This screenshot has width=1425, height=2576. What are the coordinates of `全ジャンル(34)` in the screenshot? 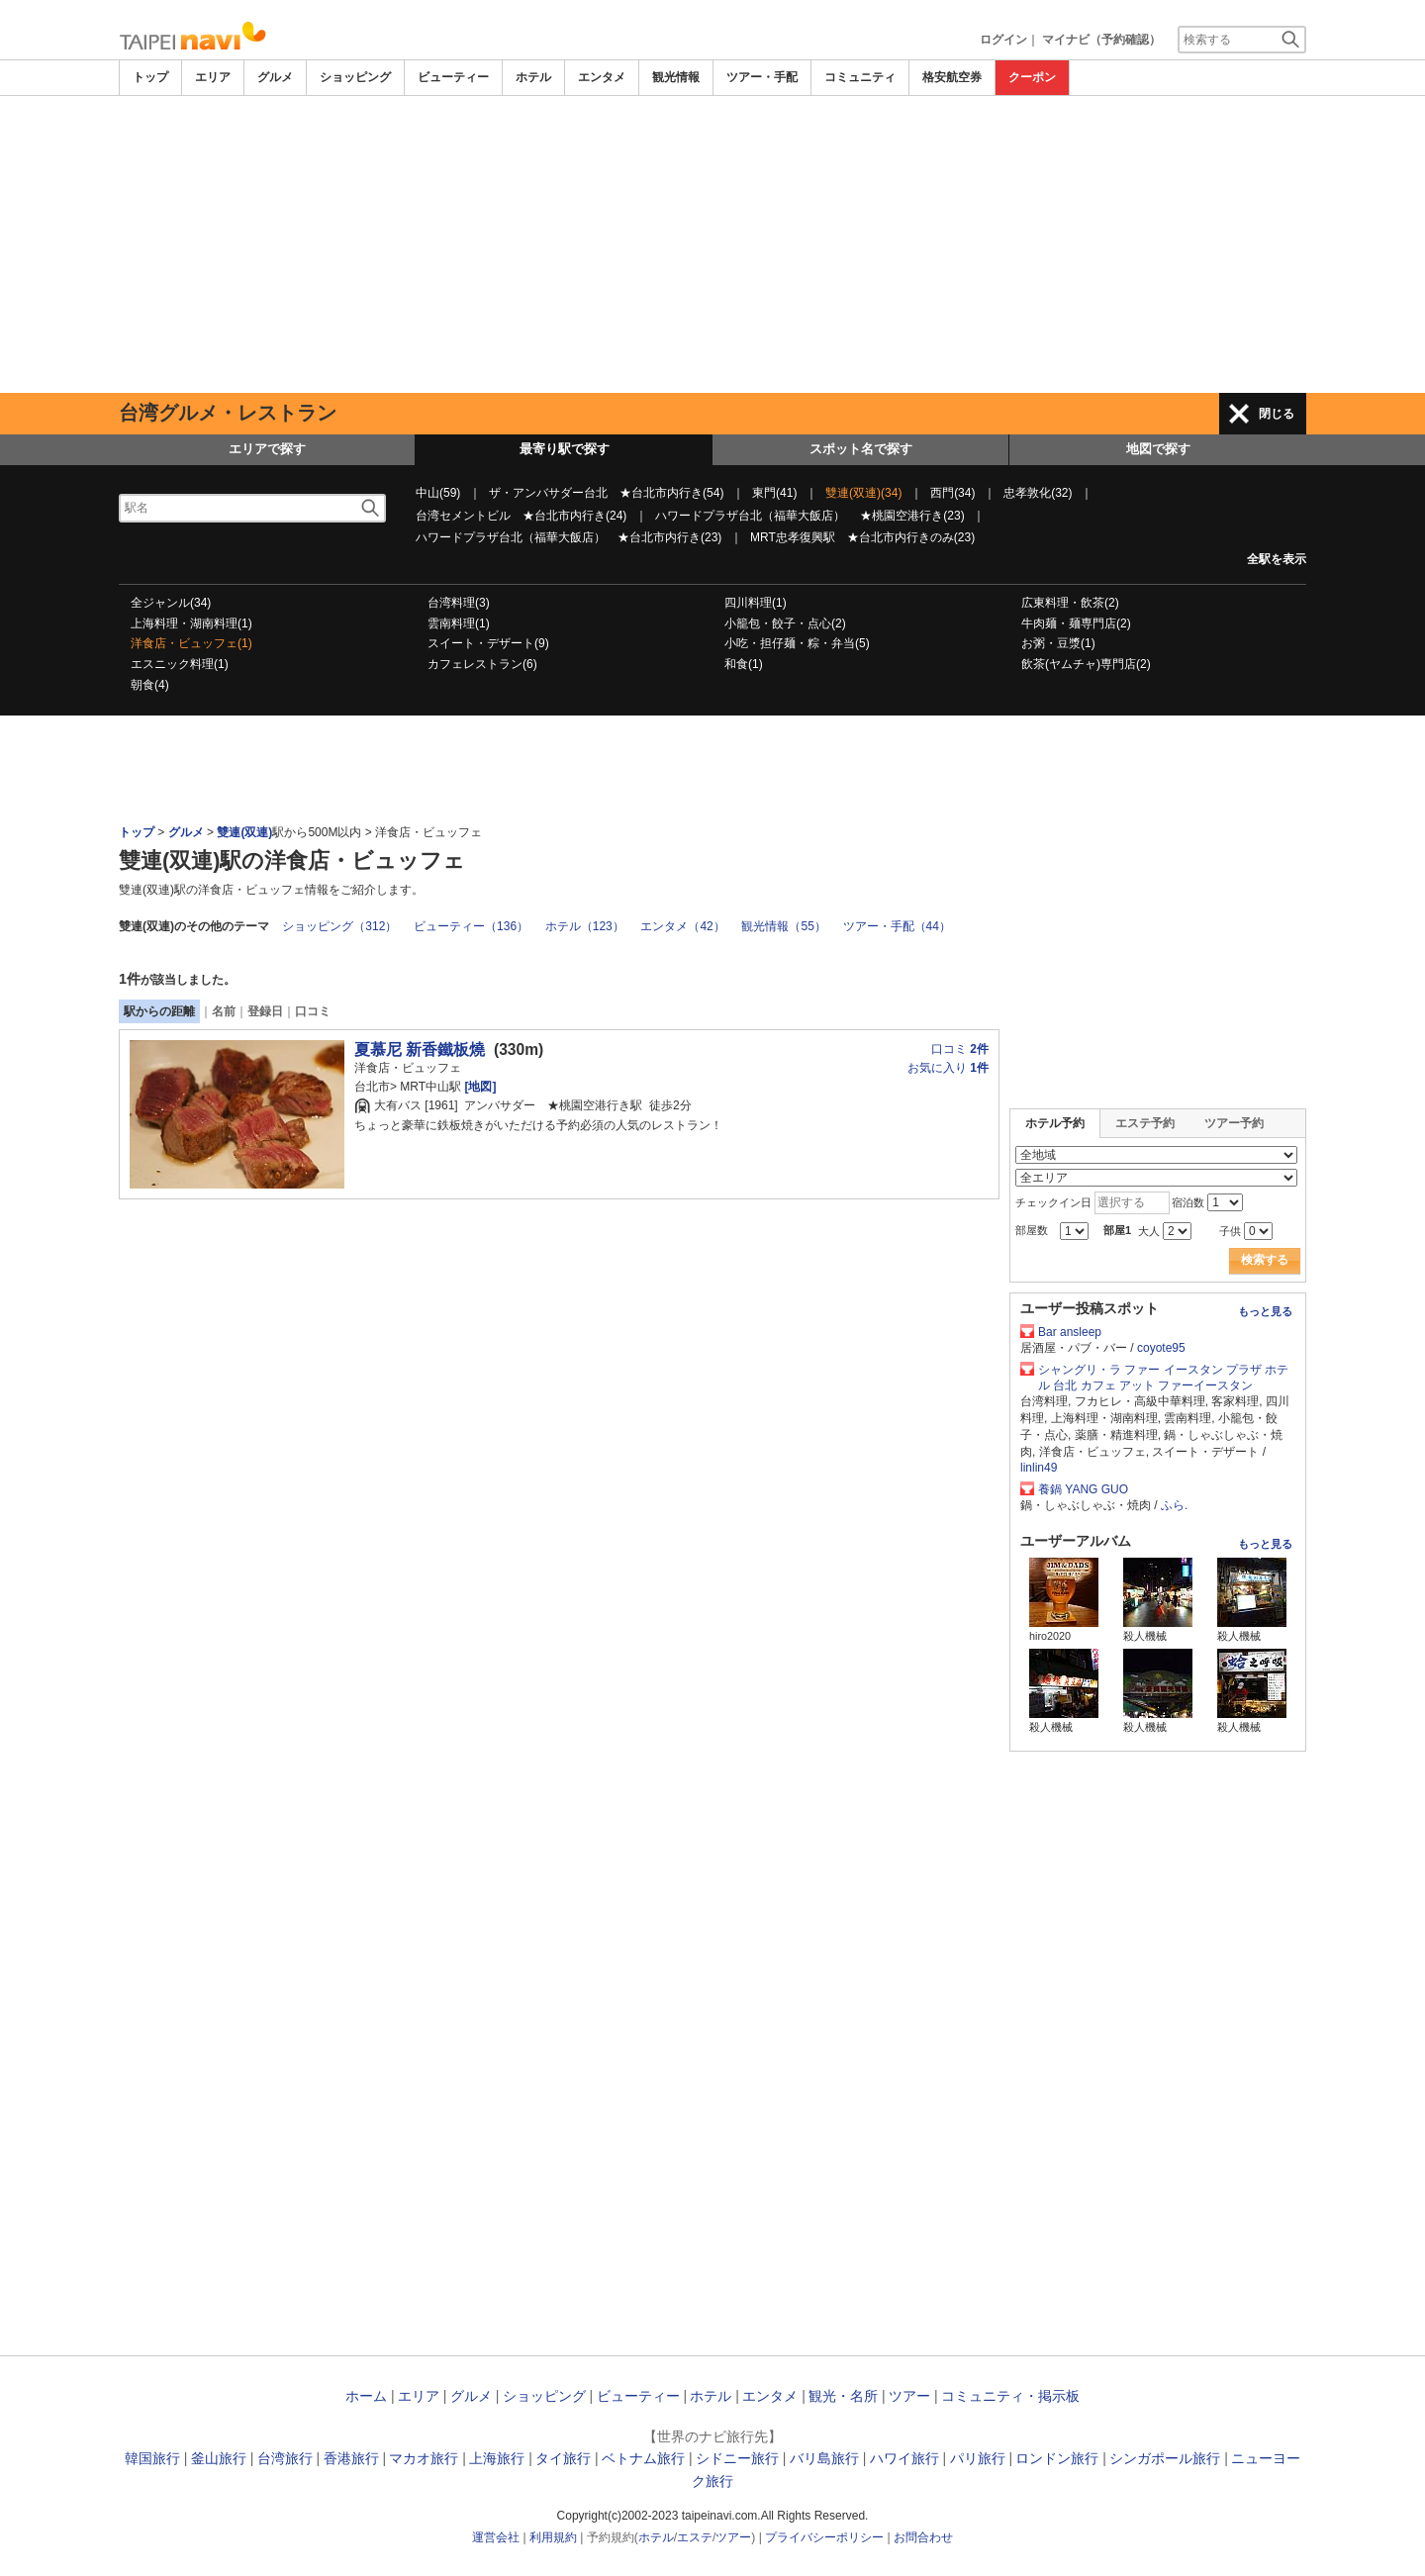 It's located at (171, 603).